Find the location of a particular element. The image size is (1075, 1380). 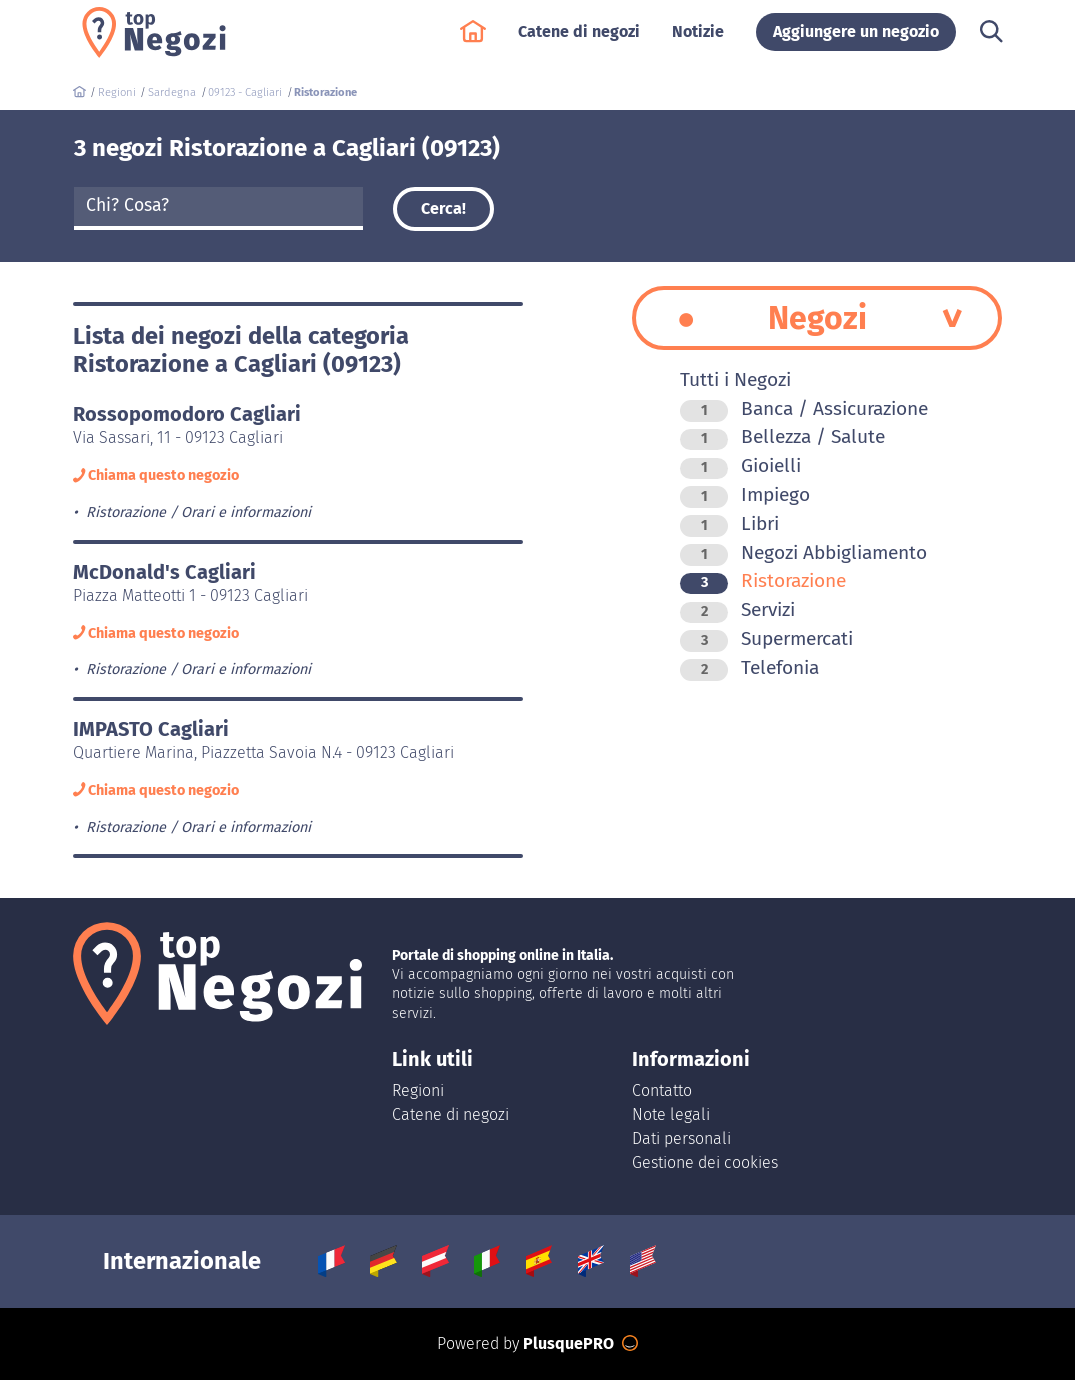

Ristorazione is located at coordinates (763, 580).